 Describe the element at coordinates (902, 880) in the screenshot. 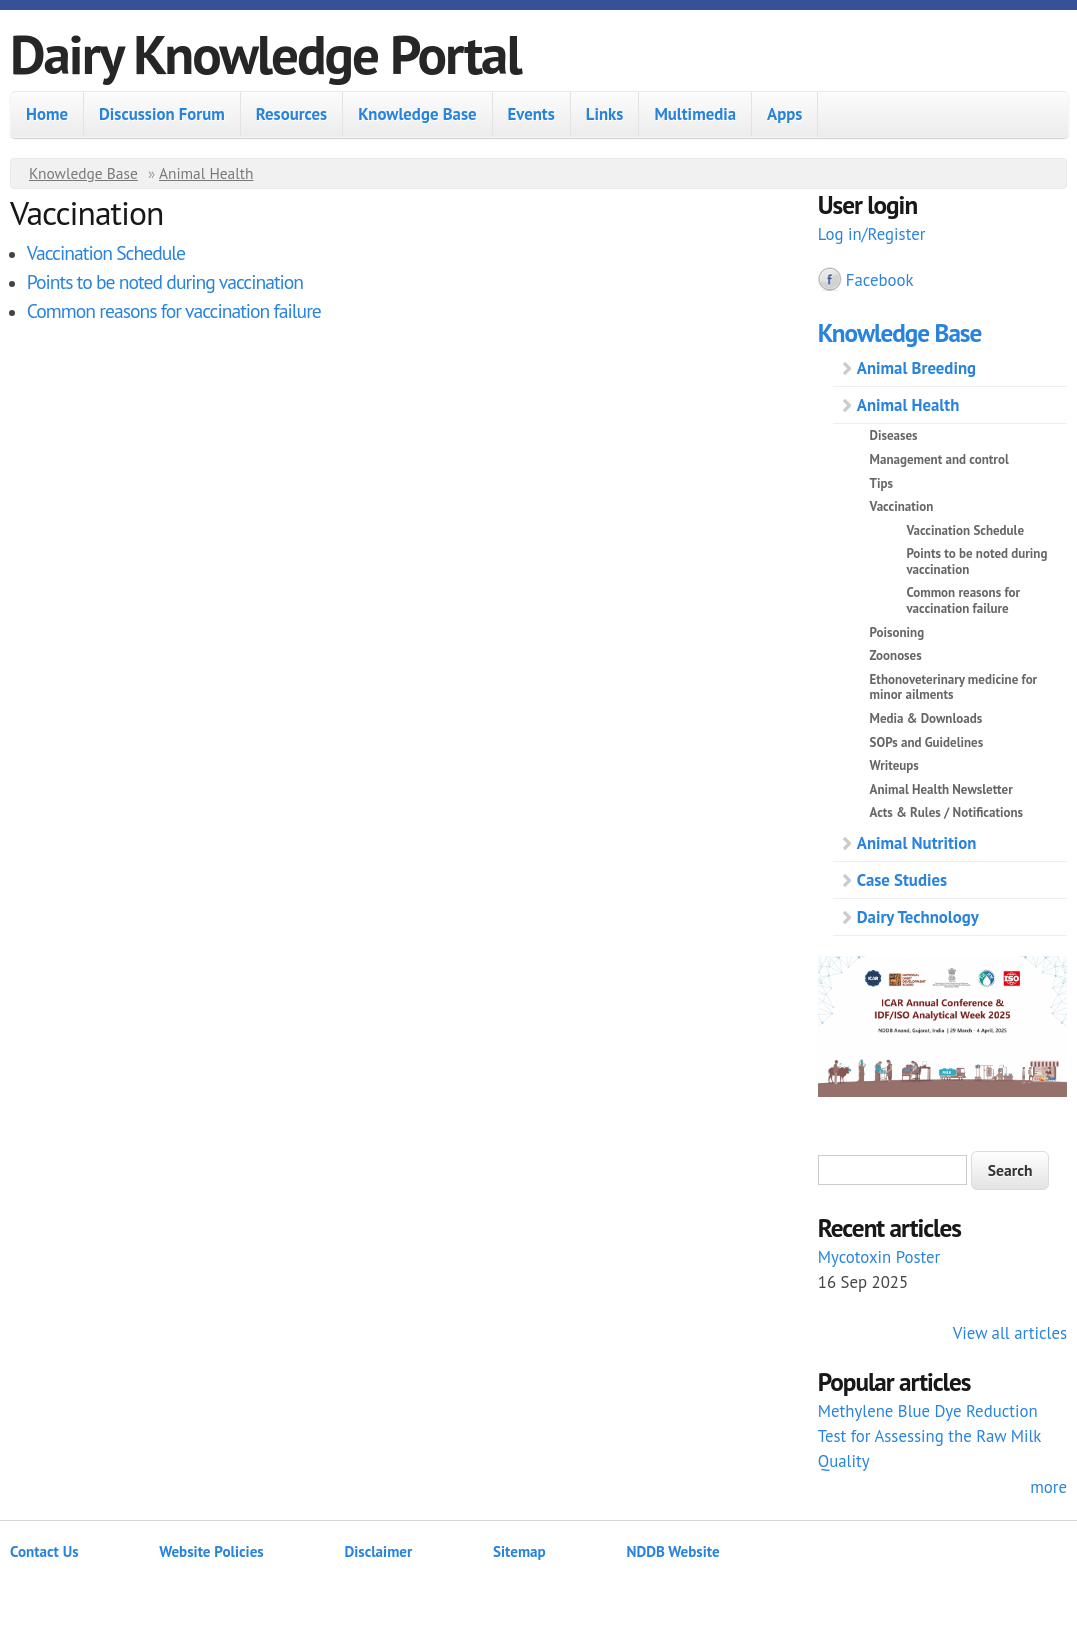

I see `Case Studies` at that location.